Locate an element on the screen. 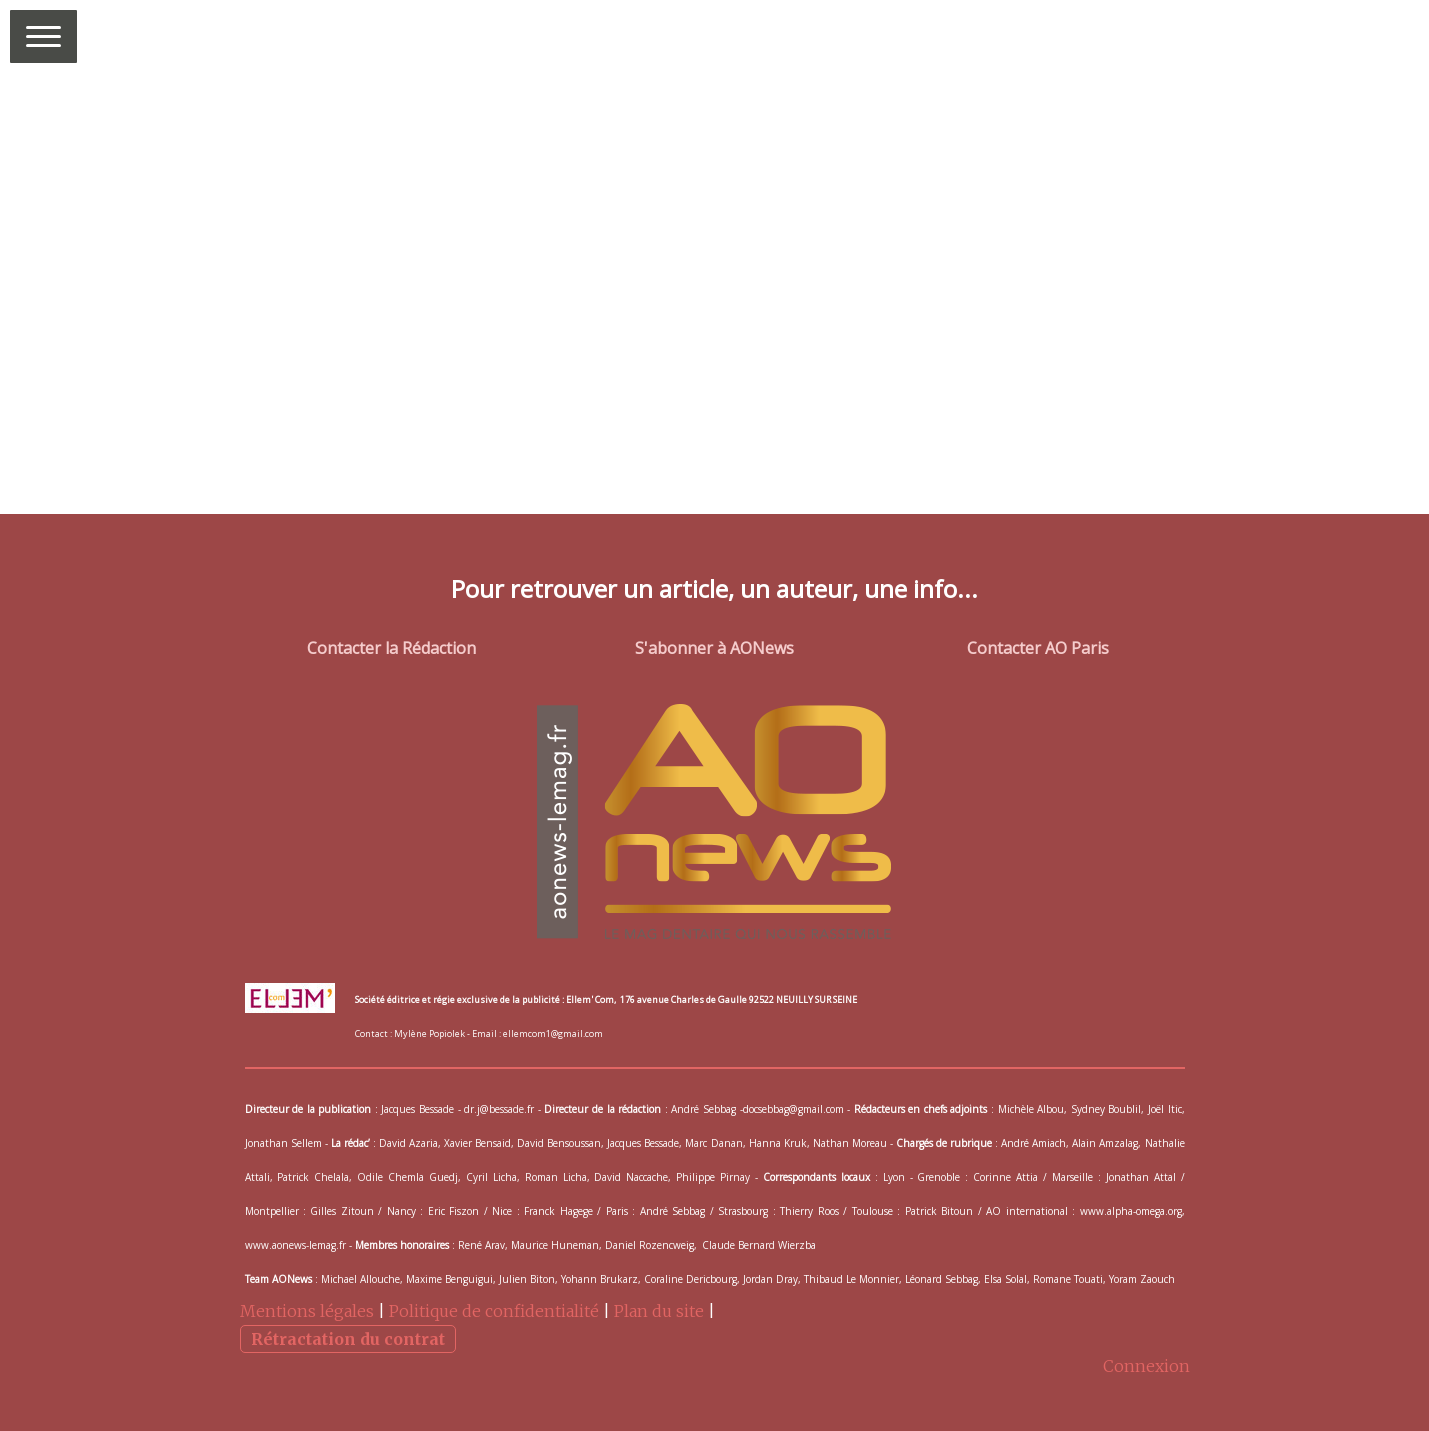 The image size is (1429, 1431). Contacter AO Paris is located at coordinates (1038, 648).